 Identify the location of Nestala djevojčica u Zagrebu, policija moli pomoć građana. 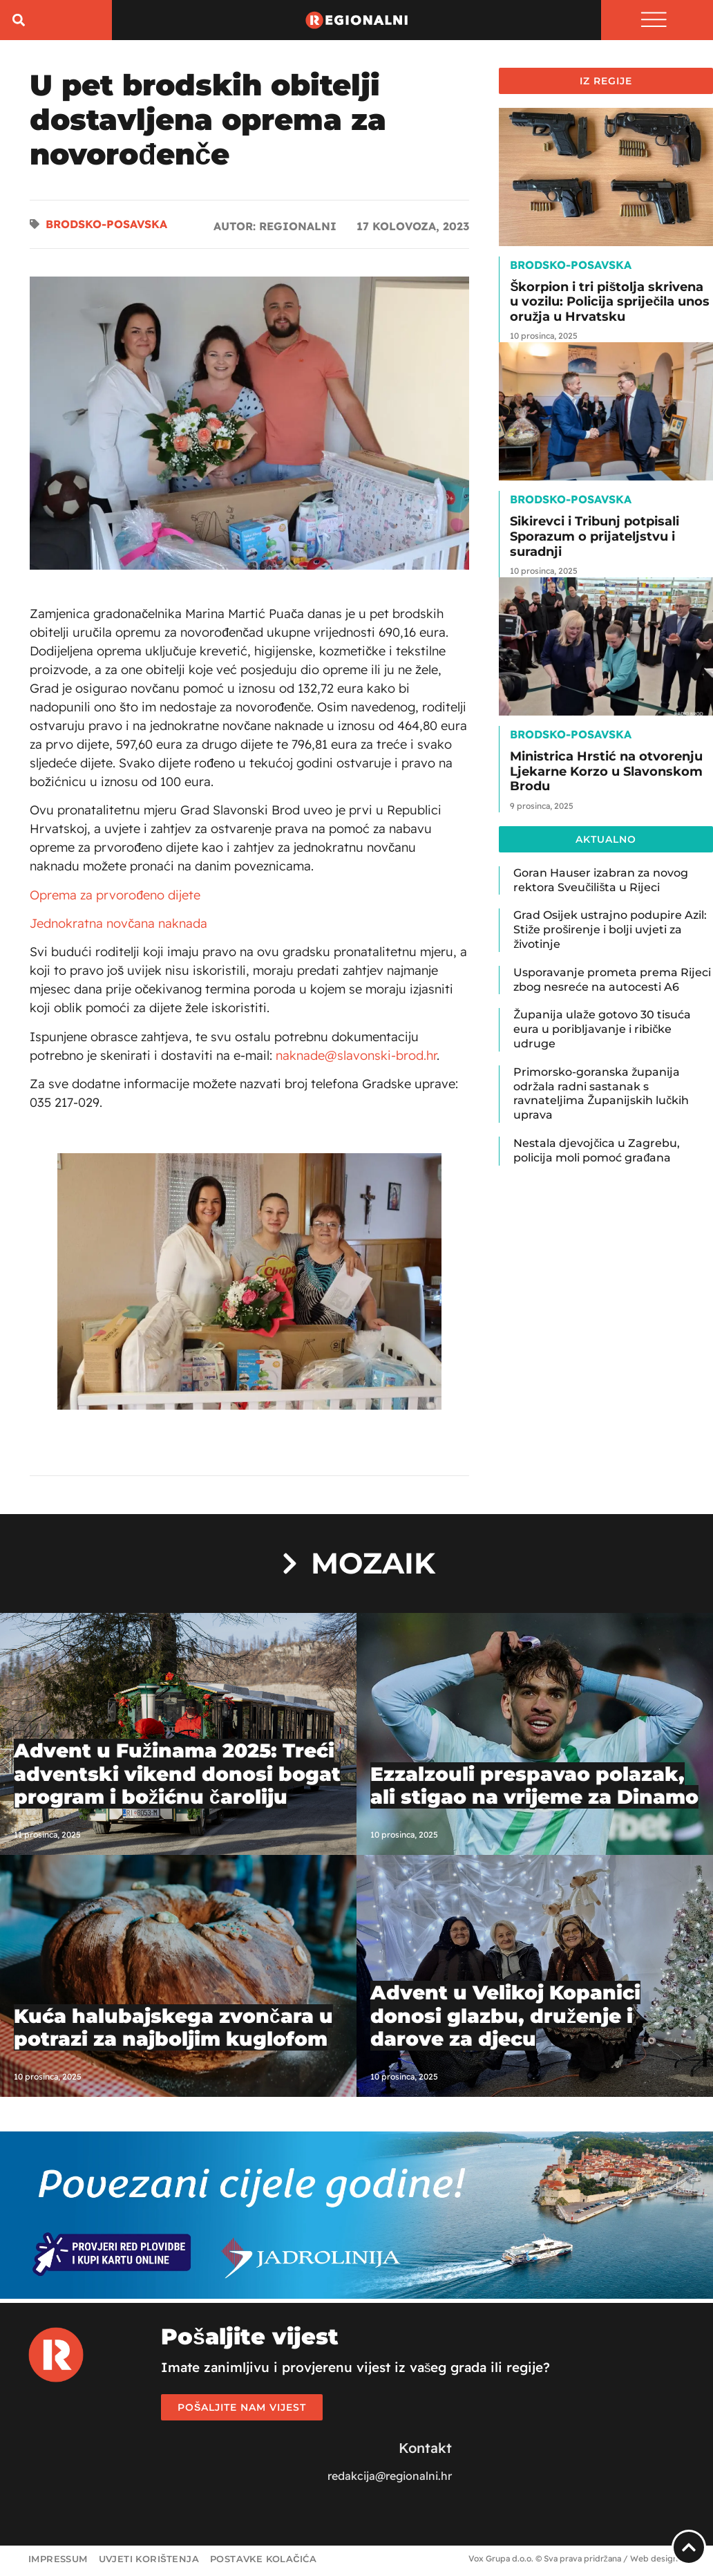
(596, 1153).